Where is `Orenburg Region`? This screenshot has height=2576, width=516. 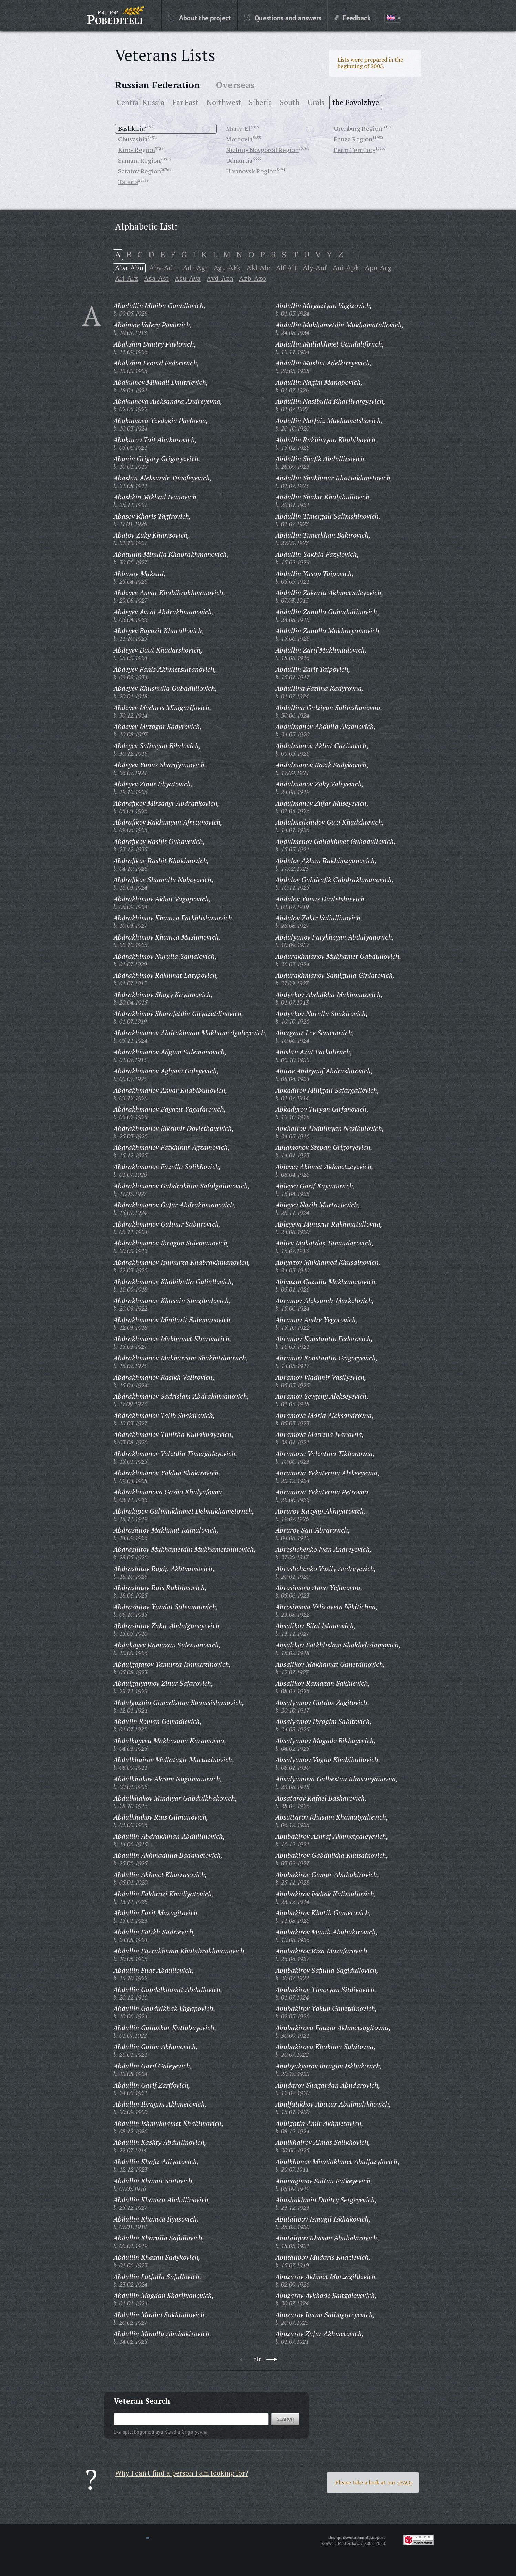 Orenburg Region is located at coordinates (358, 128).